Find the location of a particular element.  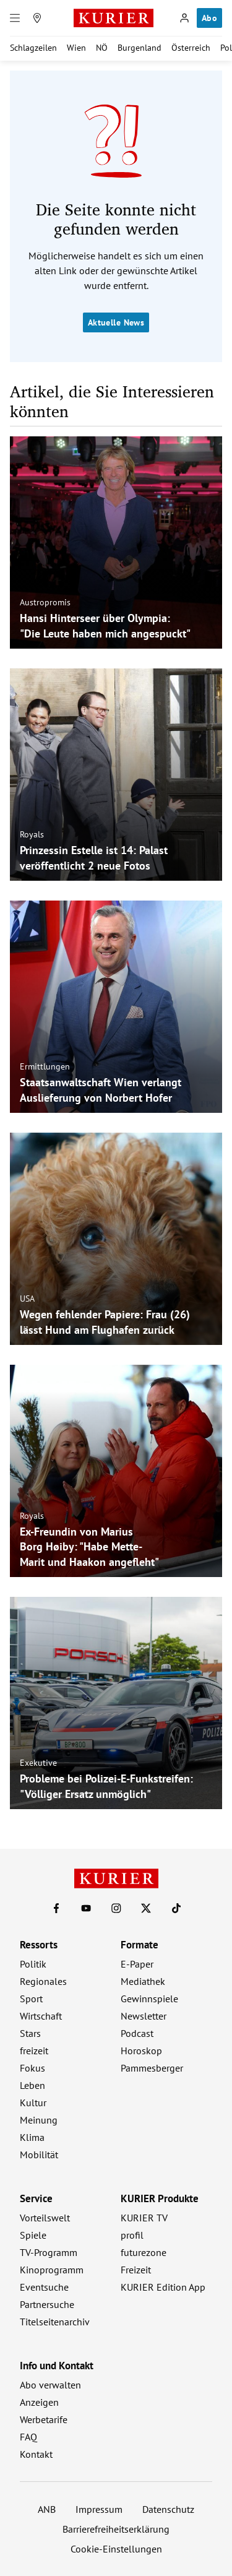

Datenschutz is located at coordinates (168, 2509).